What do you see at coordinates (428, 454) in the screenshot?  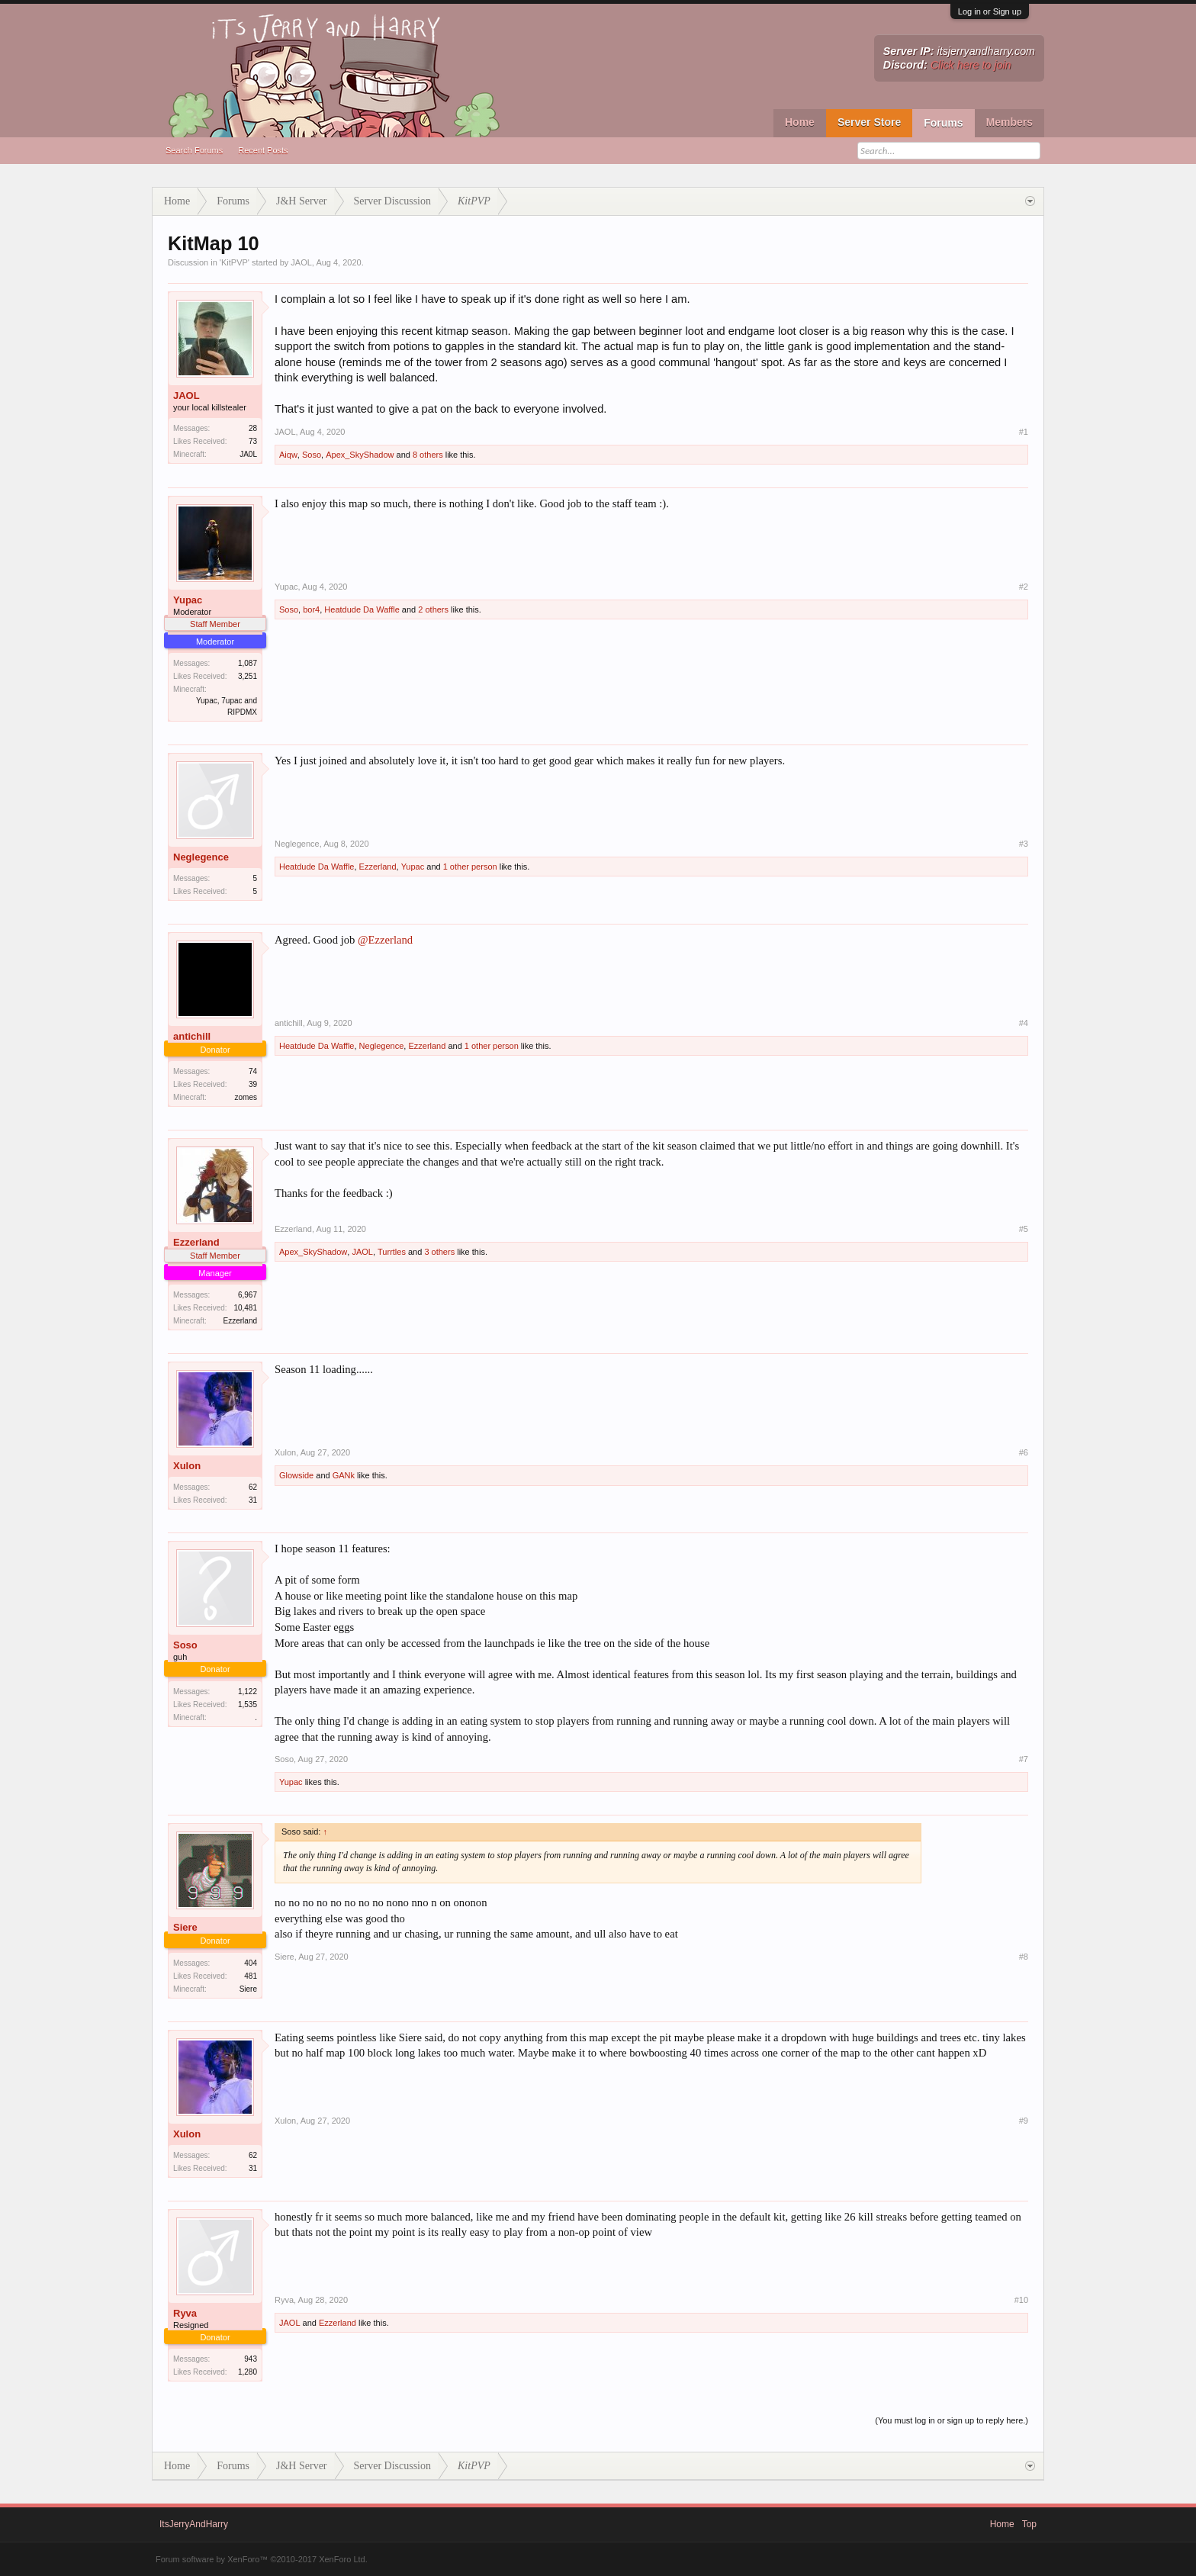 I see `8 others` at bounding box center [428, 454].